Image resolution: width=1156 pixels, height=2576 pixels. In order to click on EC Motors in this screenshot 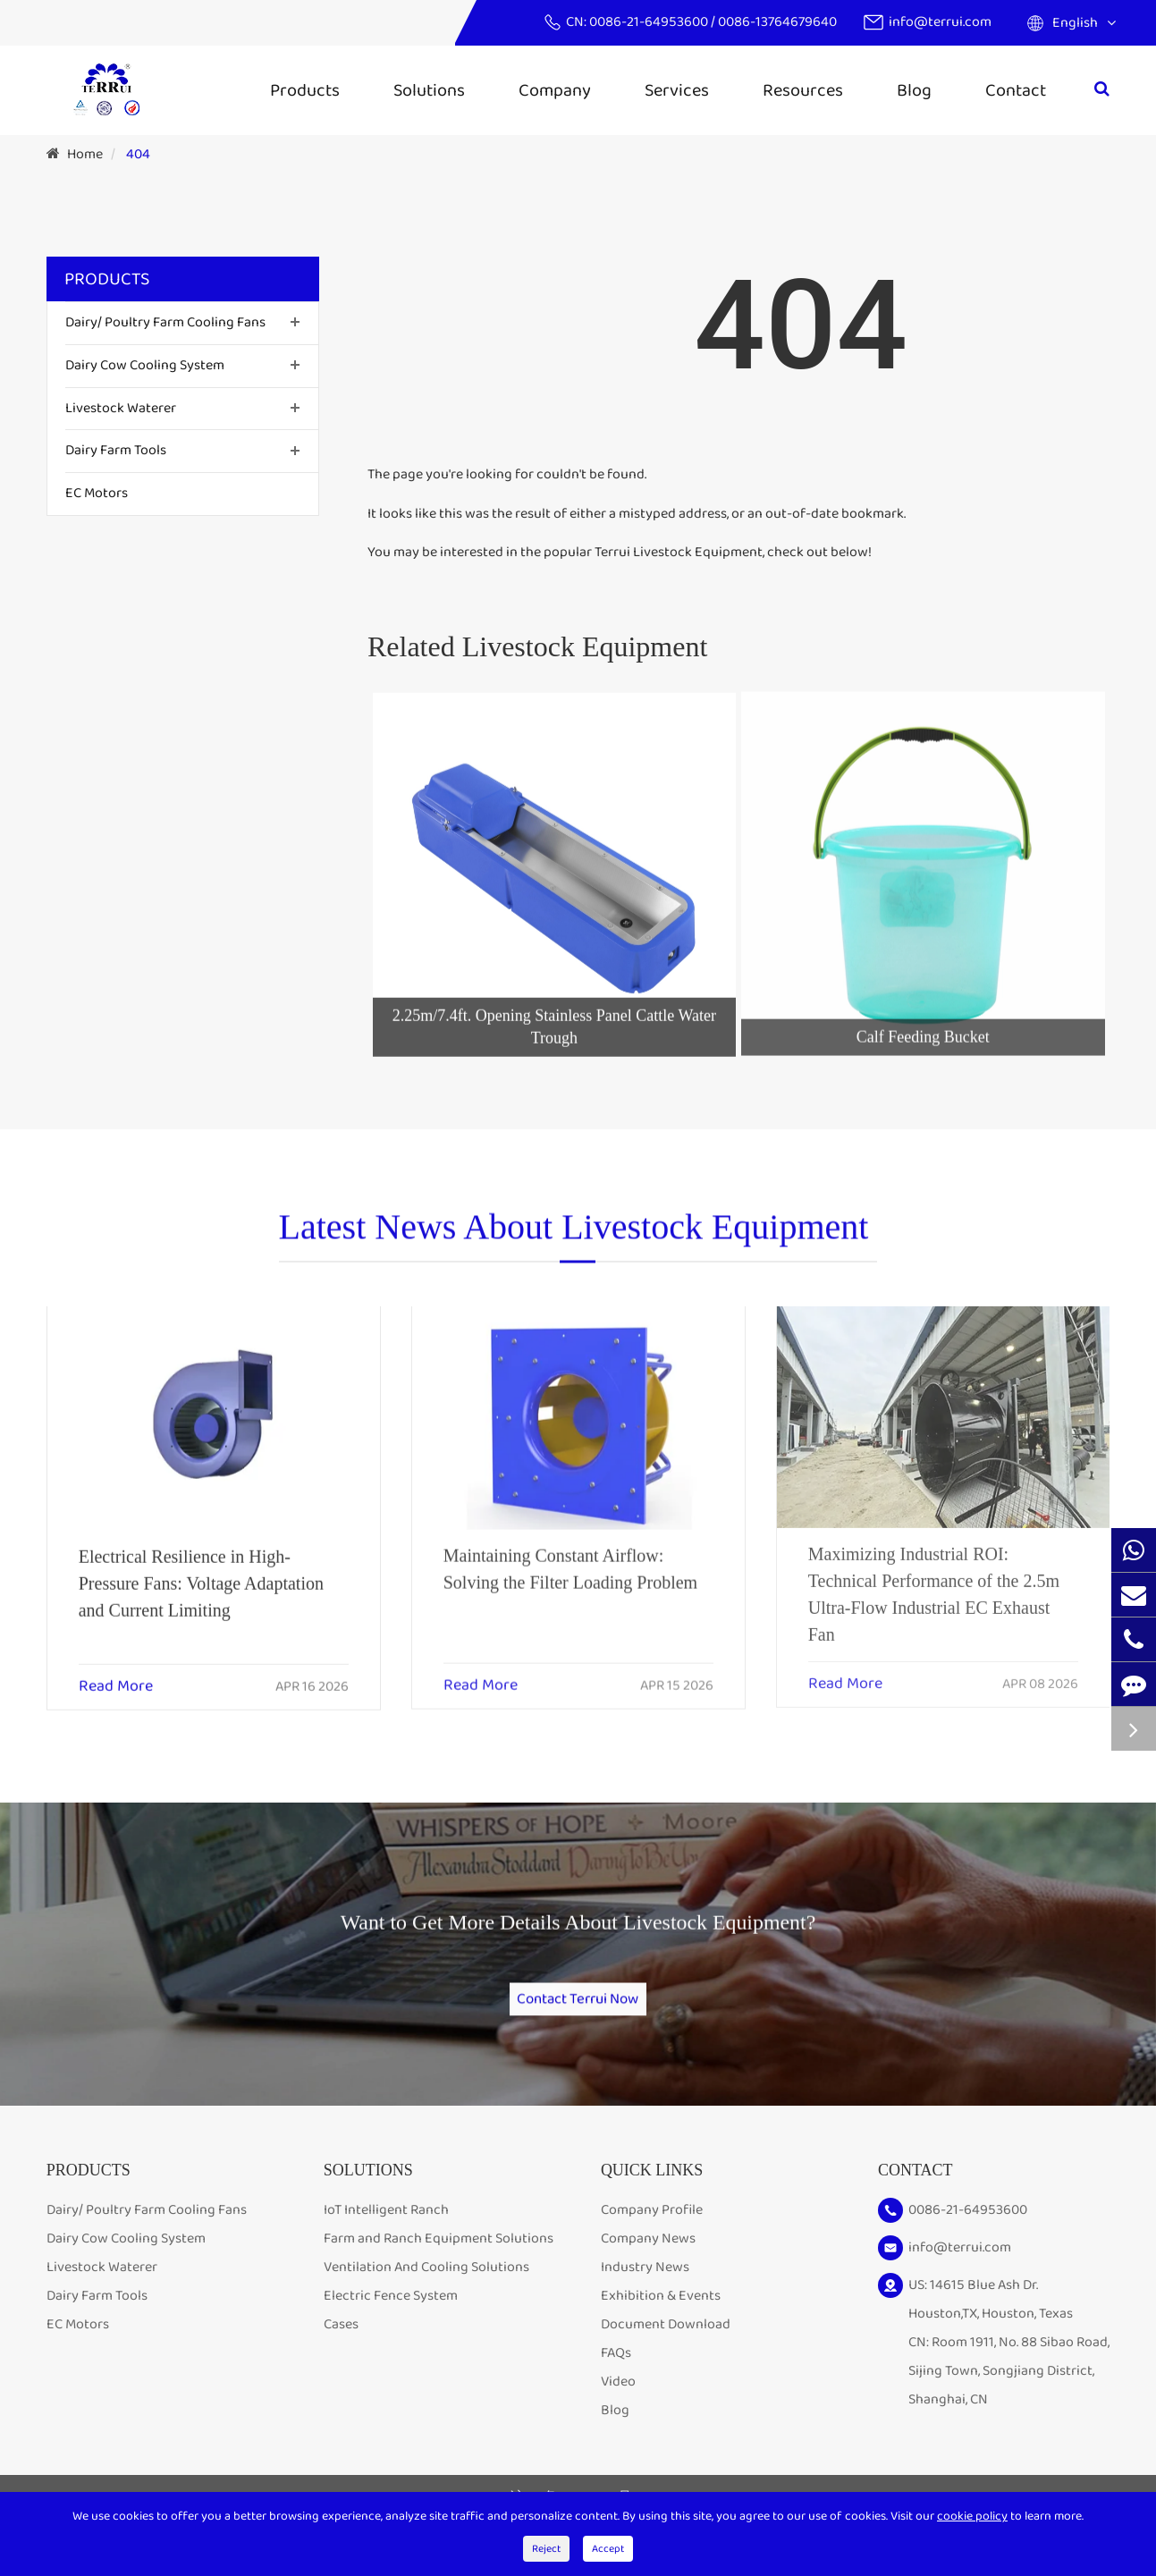, I will do `click(96, 493)`.